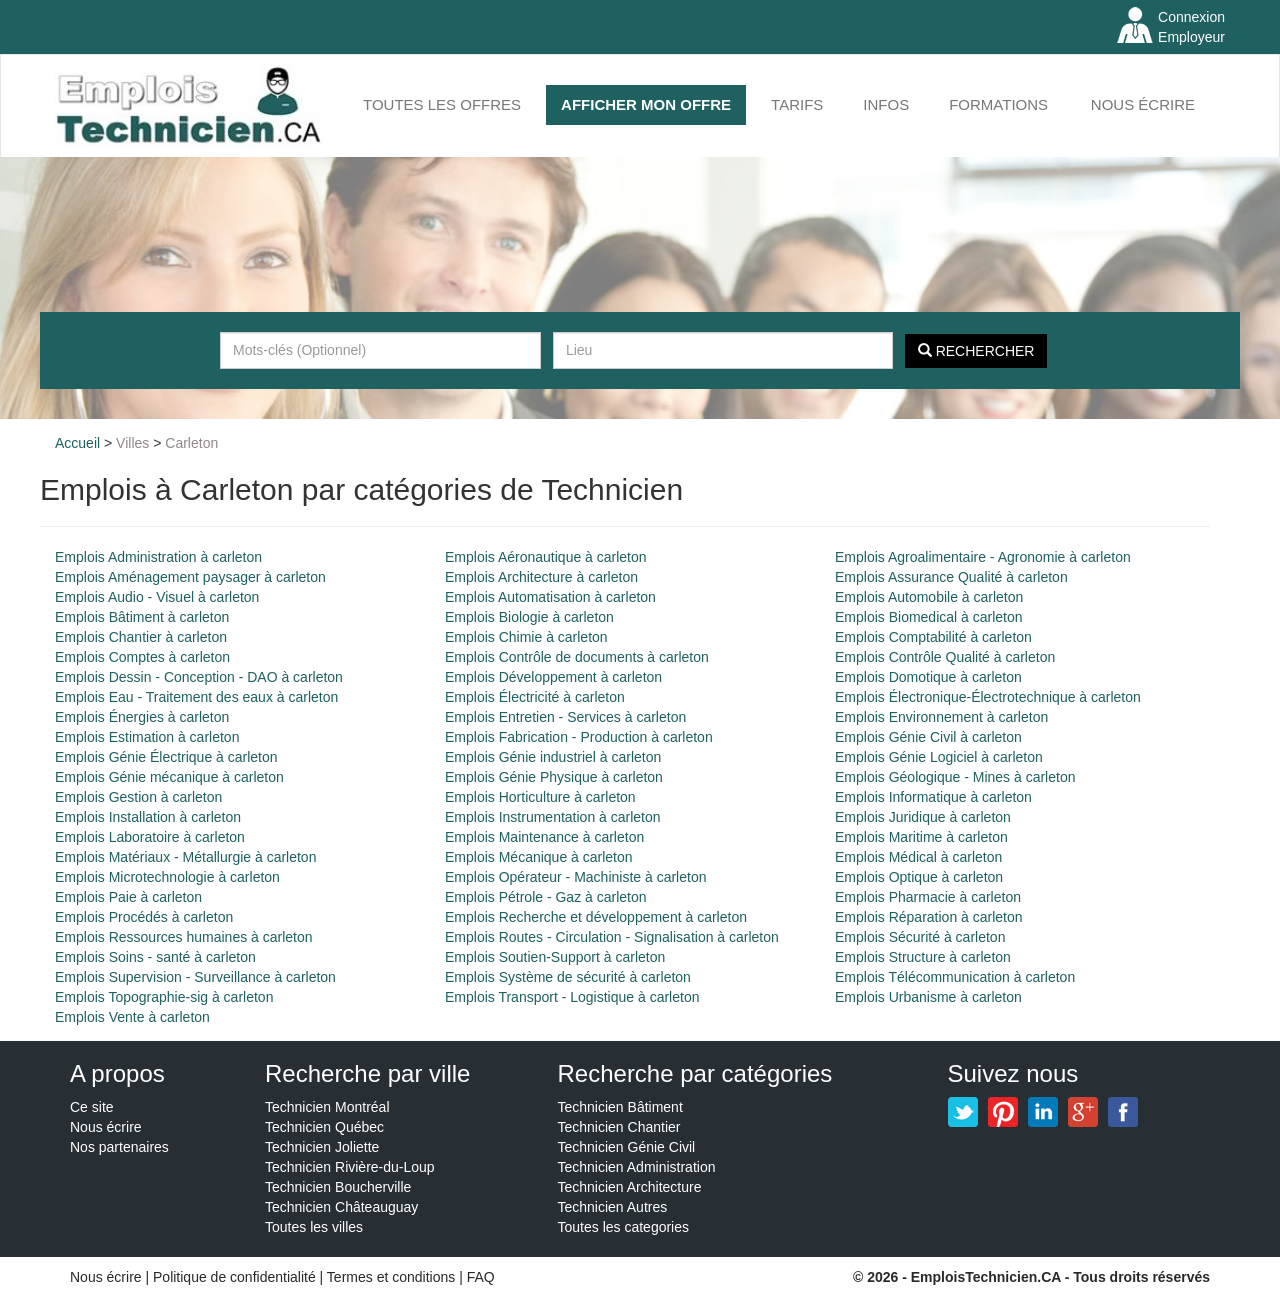 The width and height of the screenshot is (1280, 1297). What do you see at coordinates (546, 557) in the screenshot?
I see `Emplois Aéronautique à carleton` at bounding box center [546, 557].